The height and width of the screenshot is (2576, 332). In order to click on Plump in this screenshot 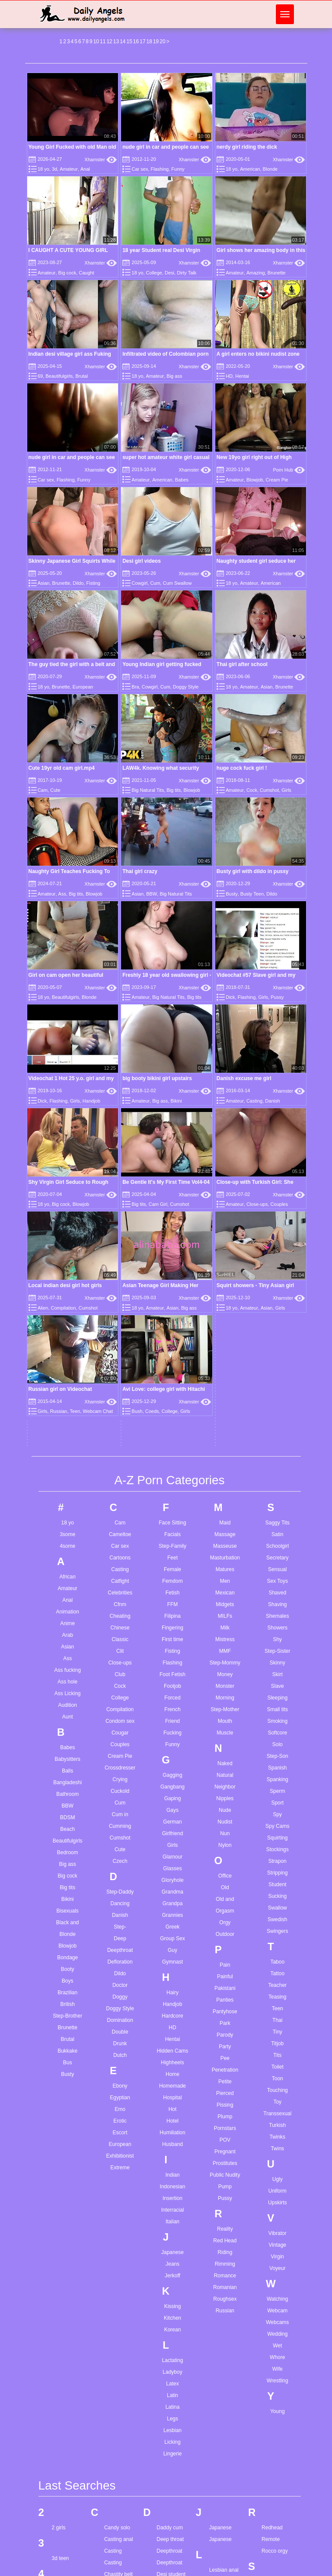, I will do `click(224, 1815)`.